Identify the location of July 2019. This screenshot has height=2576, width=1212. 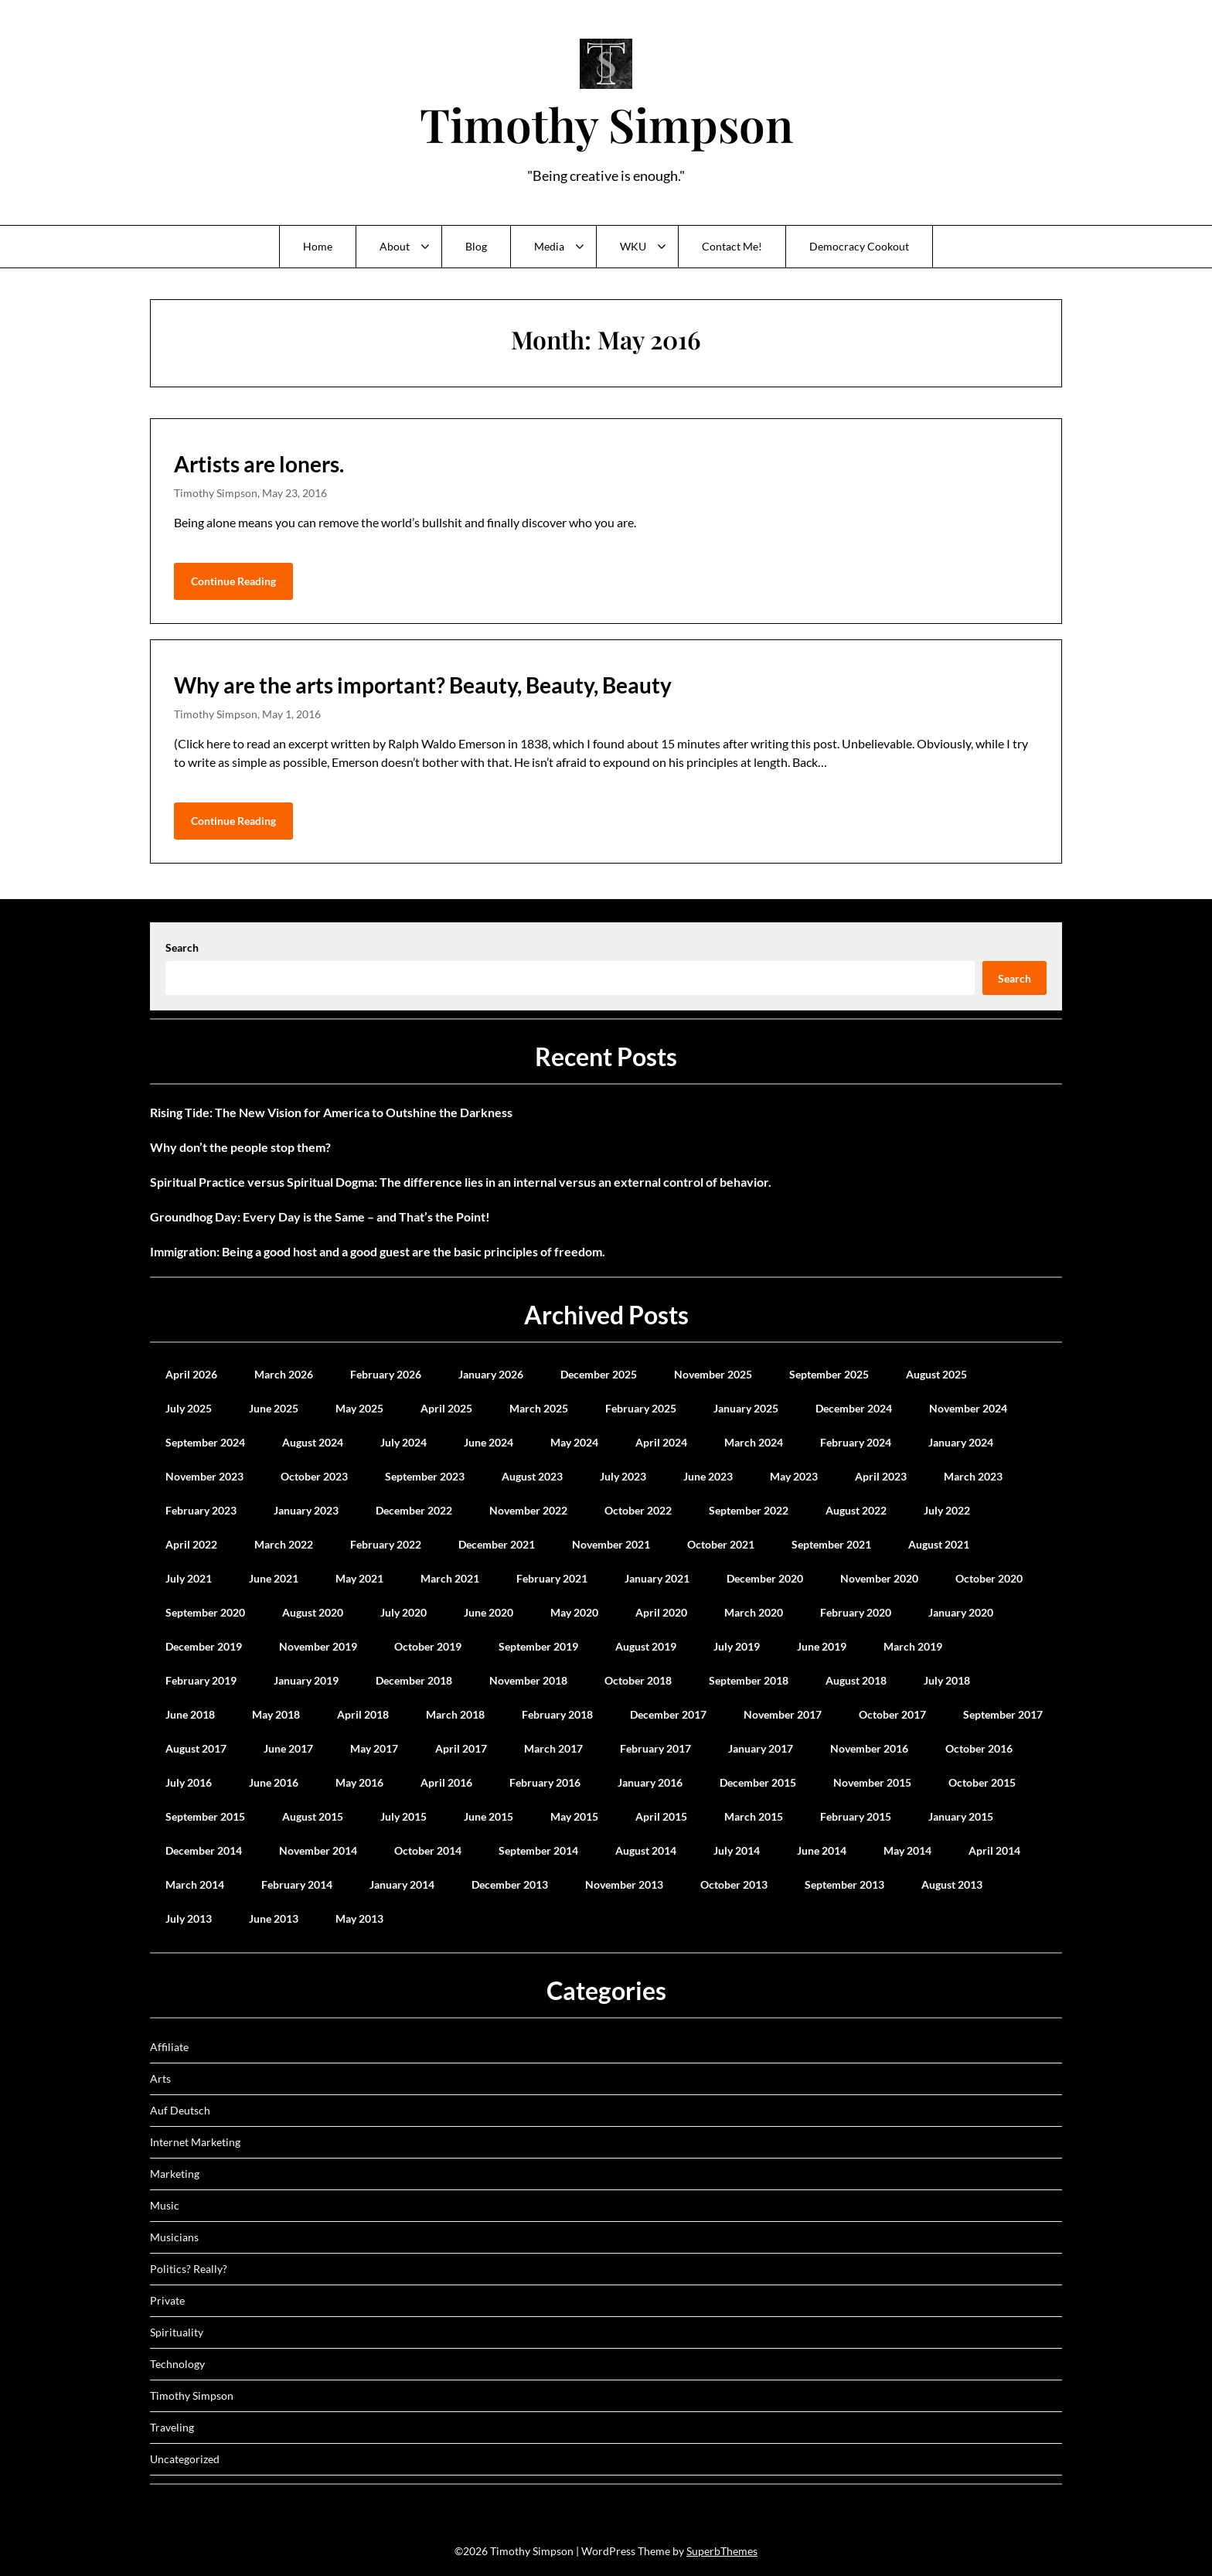
(736, 1646).